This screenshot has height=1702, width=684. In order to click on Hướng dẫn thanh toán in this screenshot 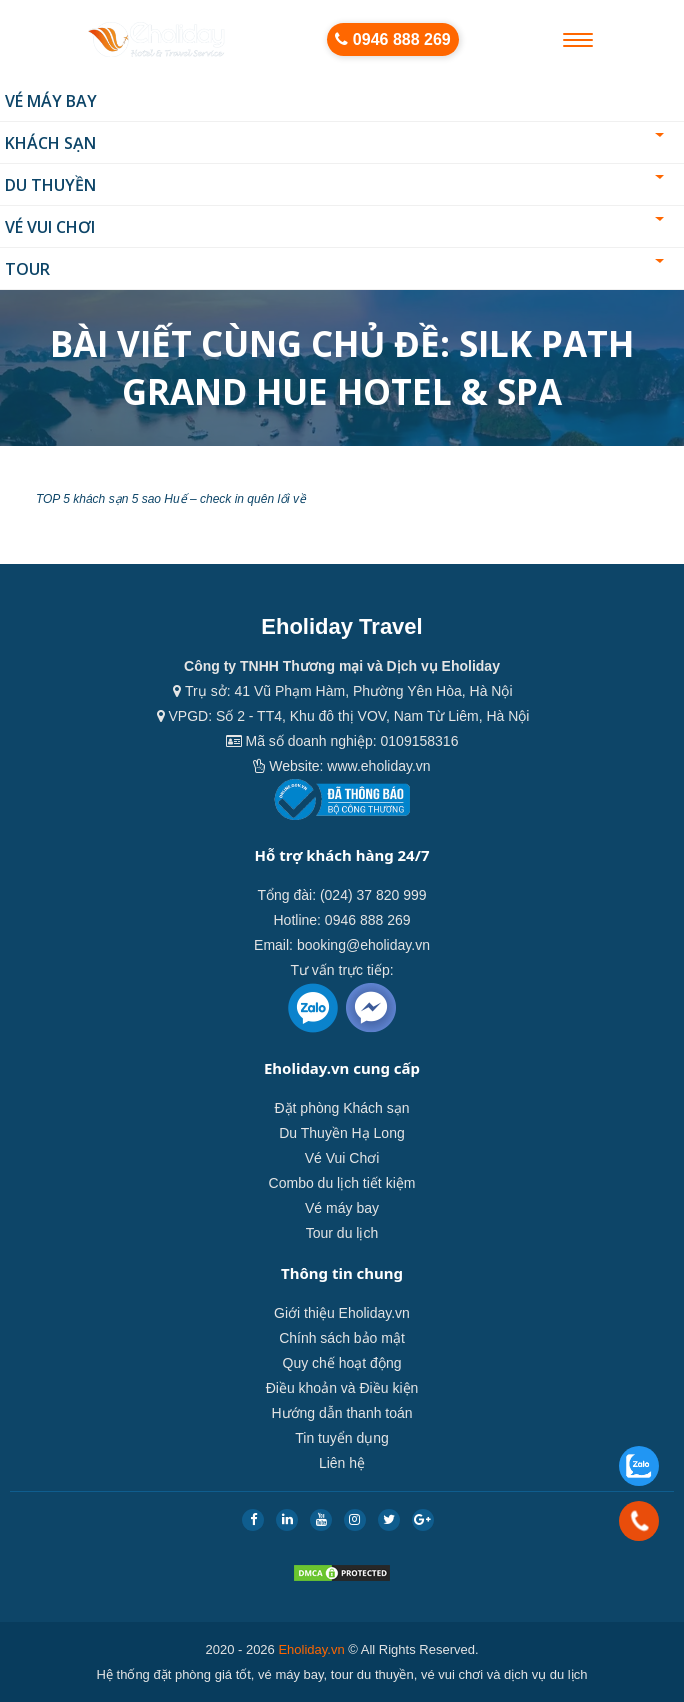, I will do `click(341, 1413)`.